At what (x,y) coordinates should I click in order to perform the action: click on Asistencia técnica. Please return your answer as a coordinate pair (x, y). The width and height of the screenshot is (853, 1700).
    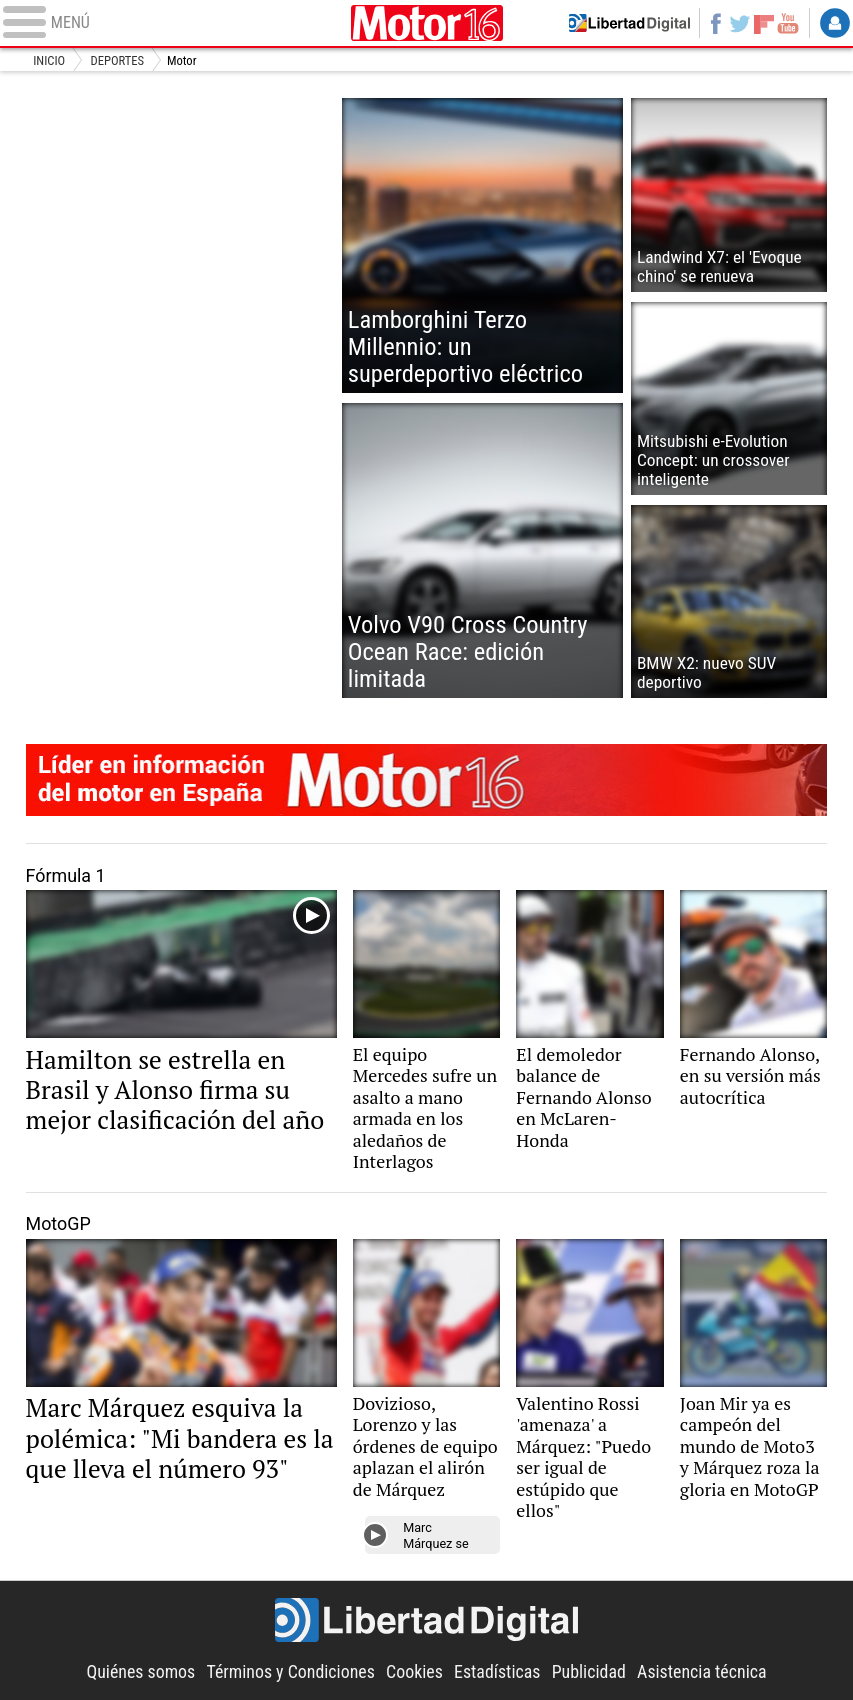
    Looking at the image, I should click on (701, 1671).